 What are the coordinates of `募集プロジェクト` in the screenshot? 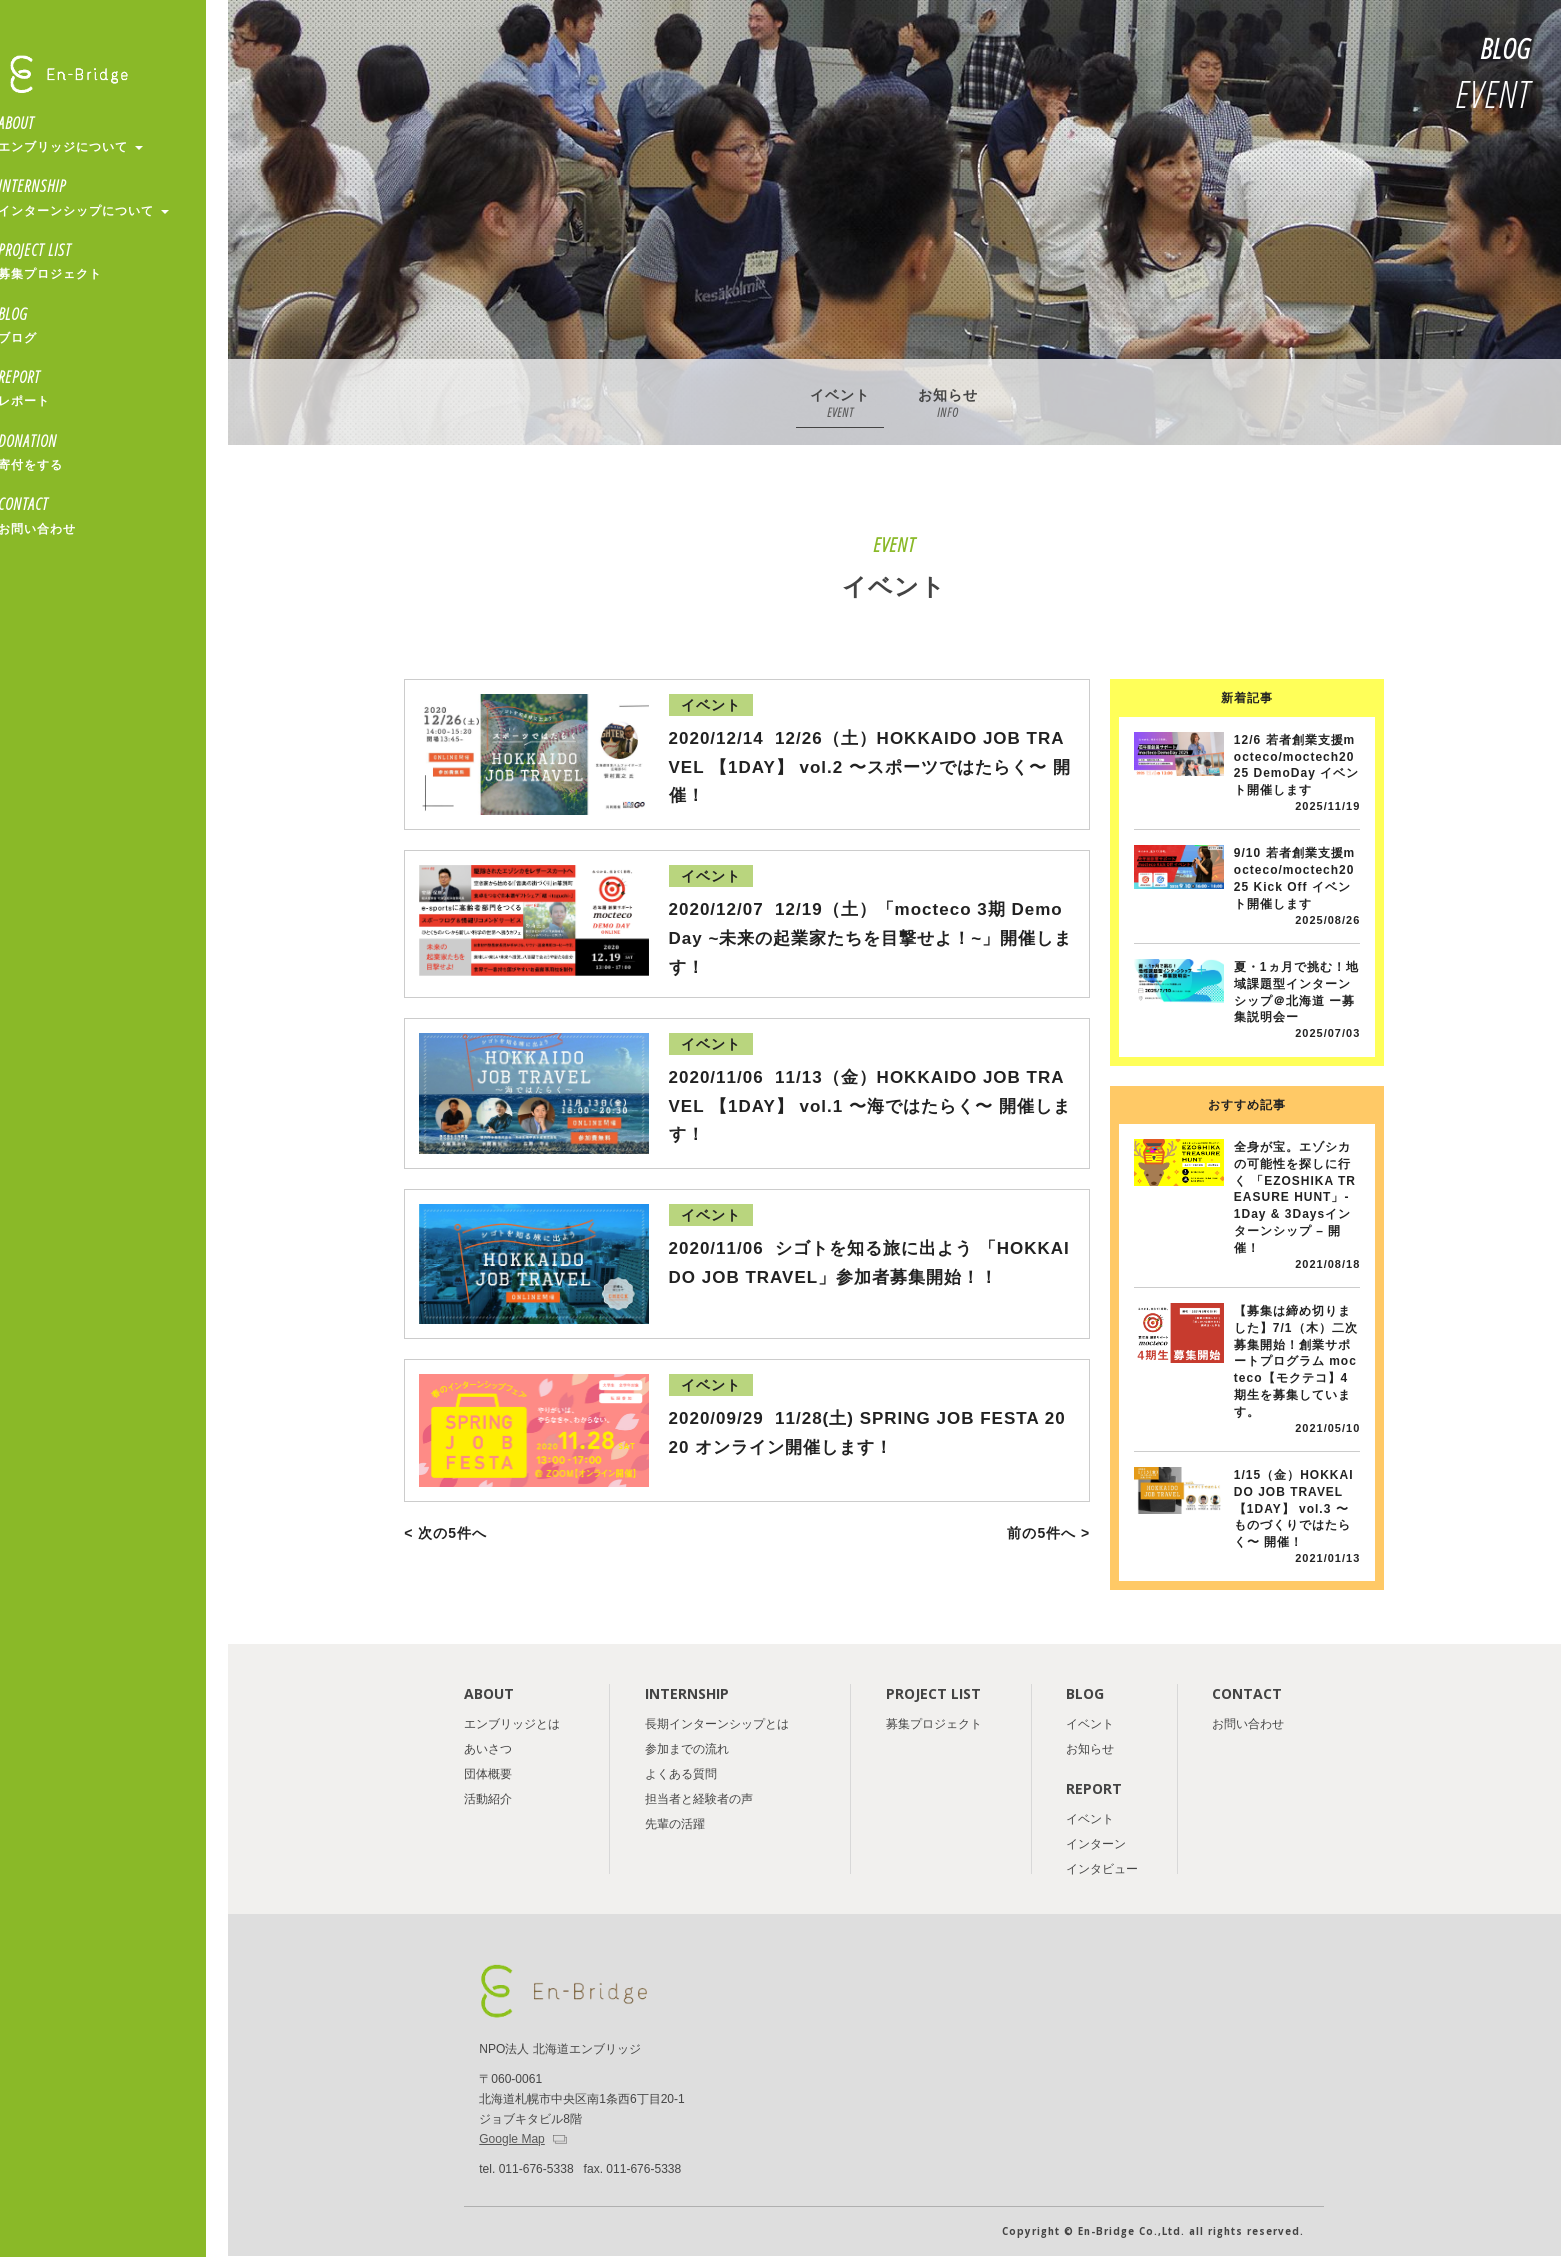 It's located at (934, 1724).